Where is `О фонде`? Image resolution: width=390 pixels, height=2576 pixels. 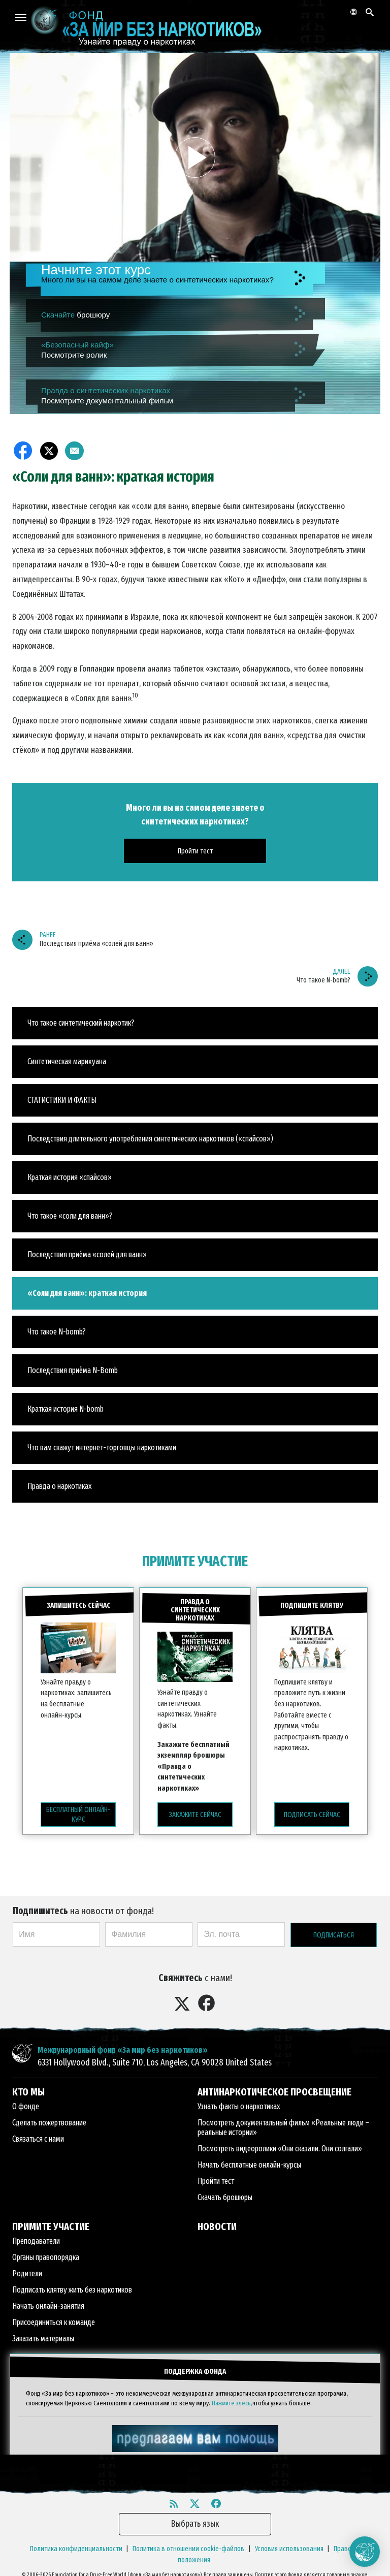 О фонде is located at coordinates (25, 2103).